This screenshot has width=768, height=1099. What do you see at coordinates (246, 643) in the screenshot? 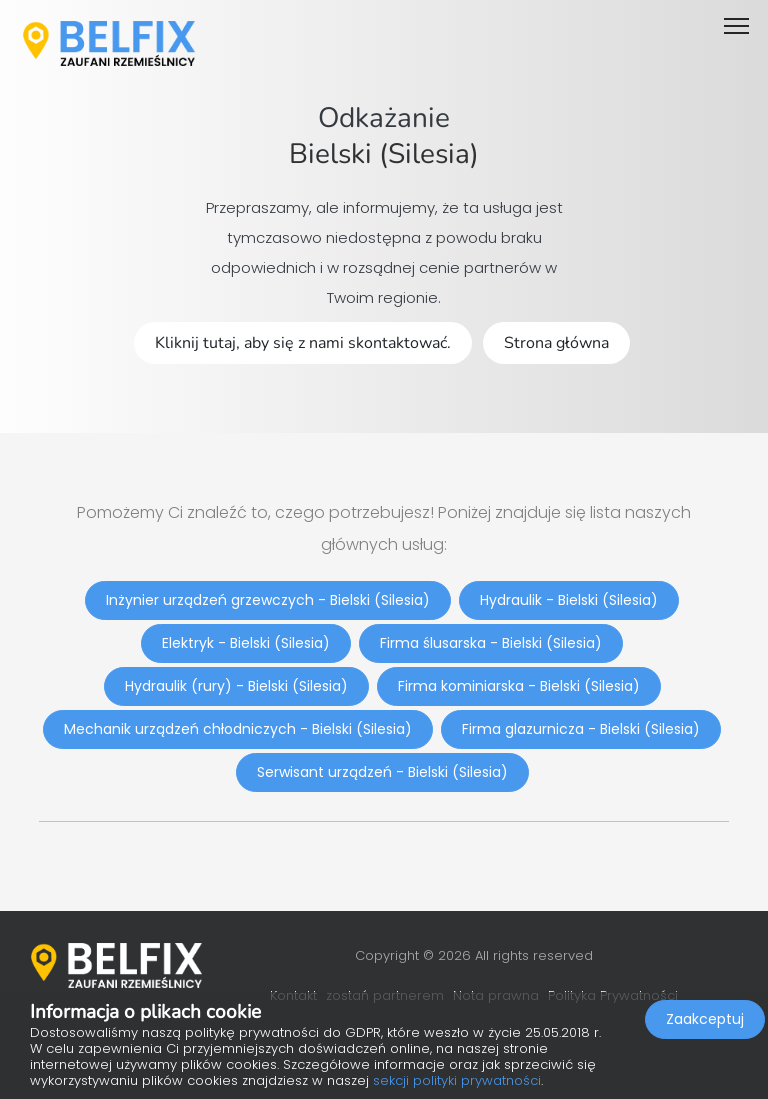
I see `Elektryk - Bielski (Silesia)` at bounding box center [246, 643].